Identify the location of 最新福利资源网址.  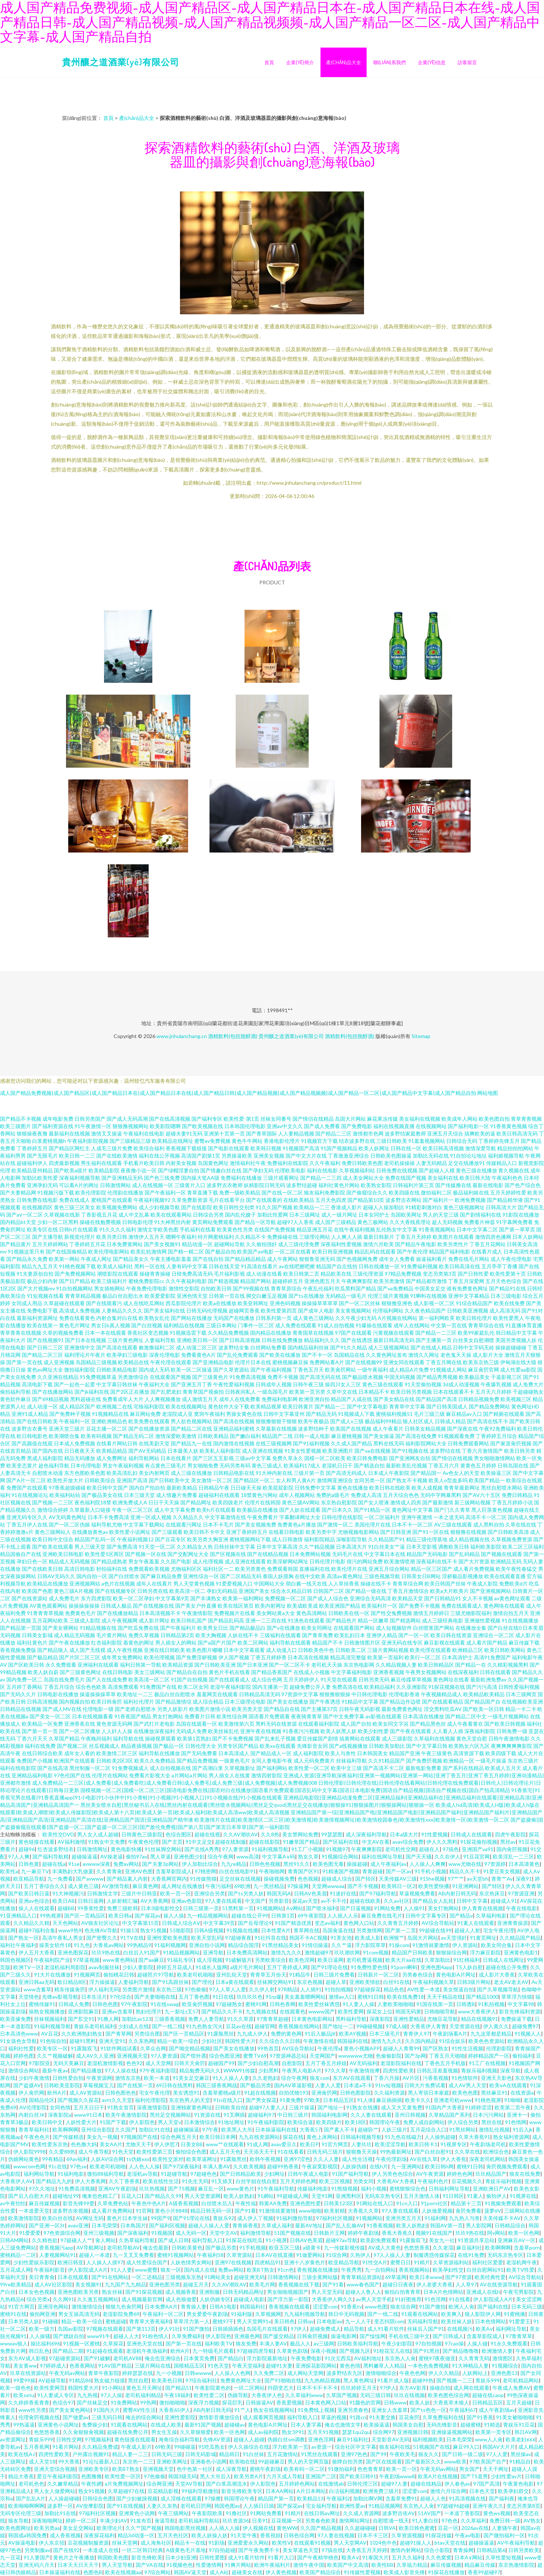
(37, 1318).